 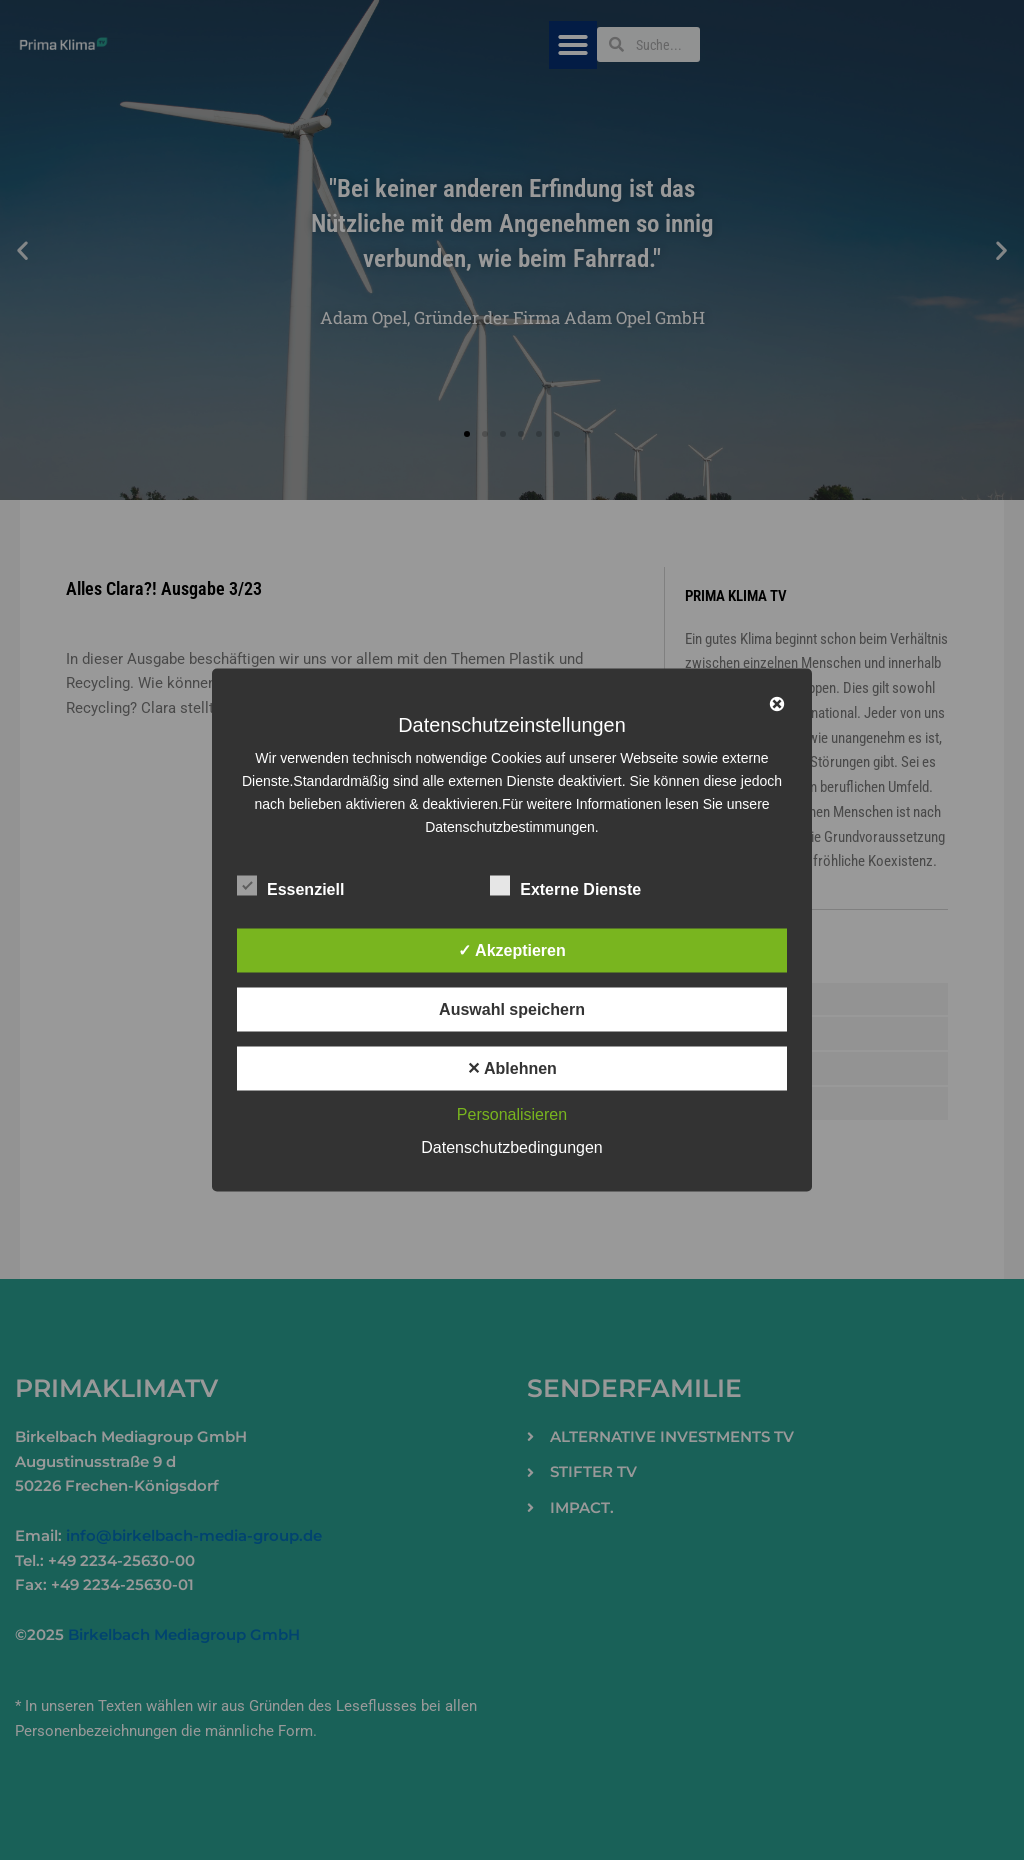 I want to click on Externe Dienste, so click(x=565, y=886).